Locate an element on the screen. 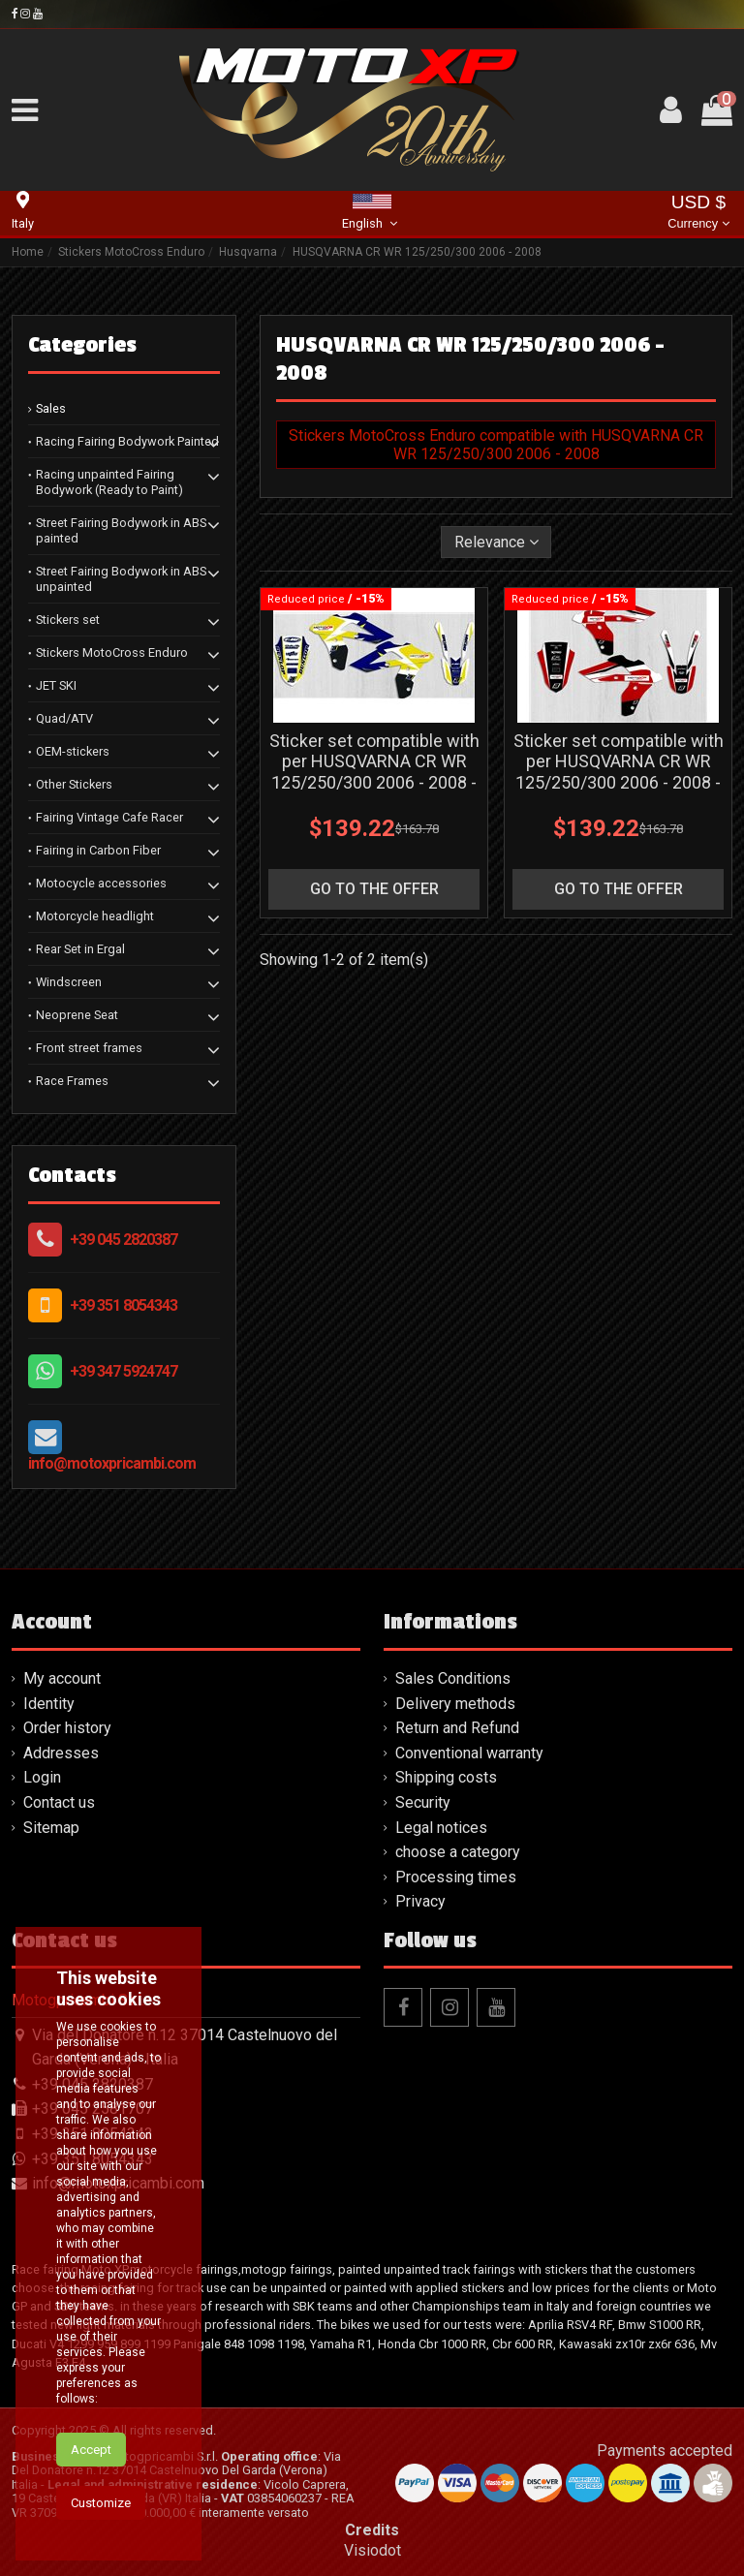 The width and height of the screenshot is (744, 2576). Order history is located at coordinates (67, 1728).